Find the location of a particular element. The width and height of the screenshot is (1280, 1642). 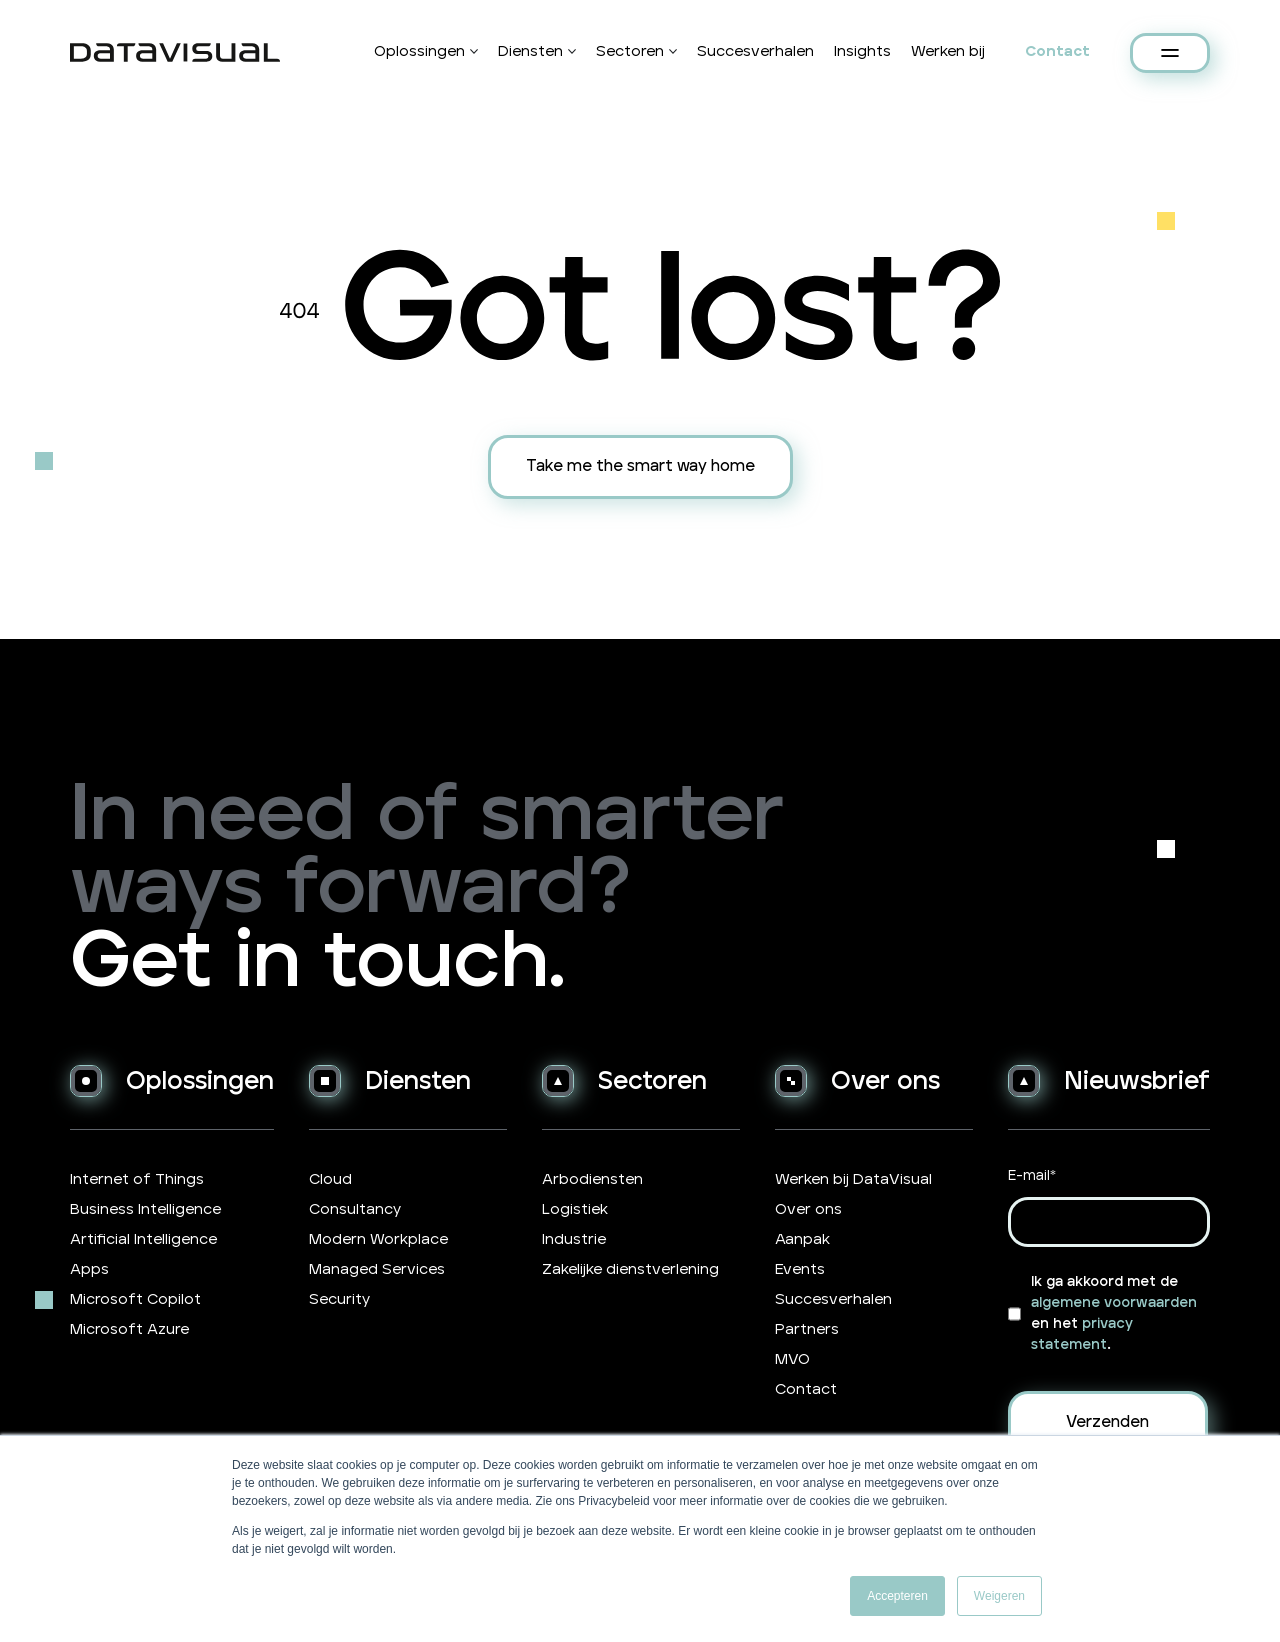

algemene voorwaarden is located at coordinates (1114, 1303).